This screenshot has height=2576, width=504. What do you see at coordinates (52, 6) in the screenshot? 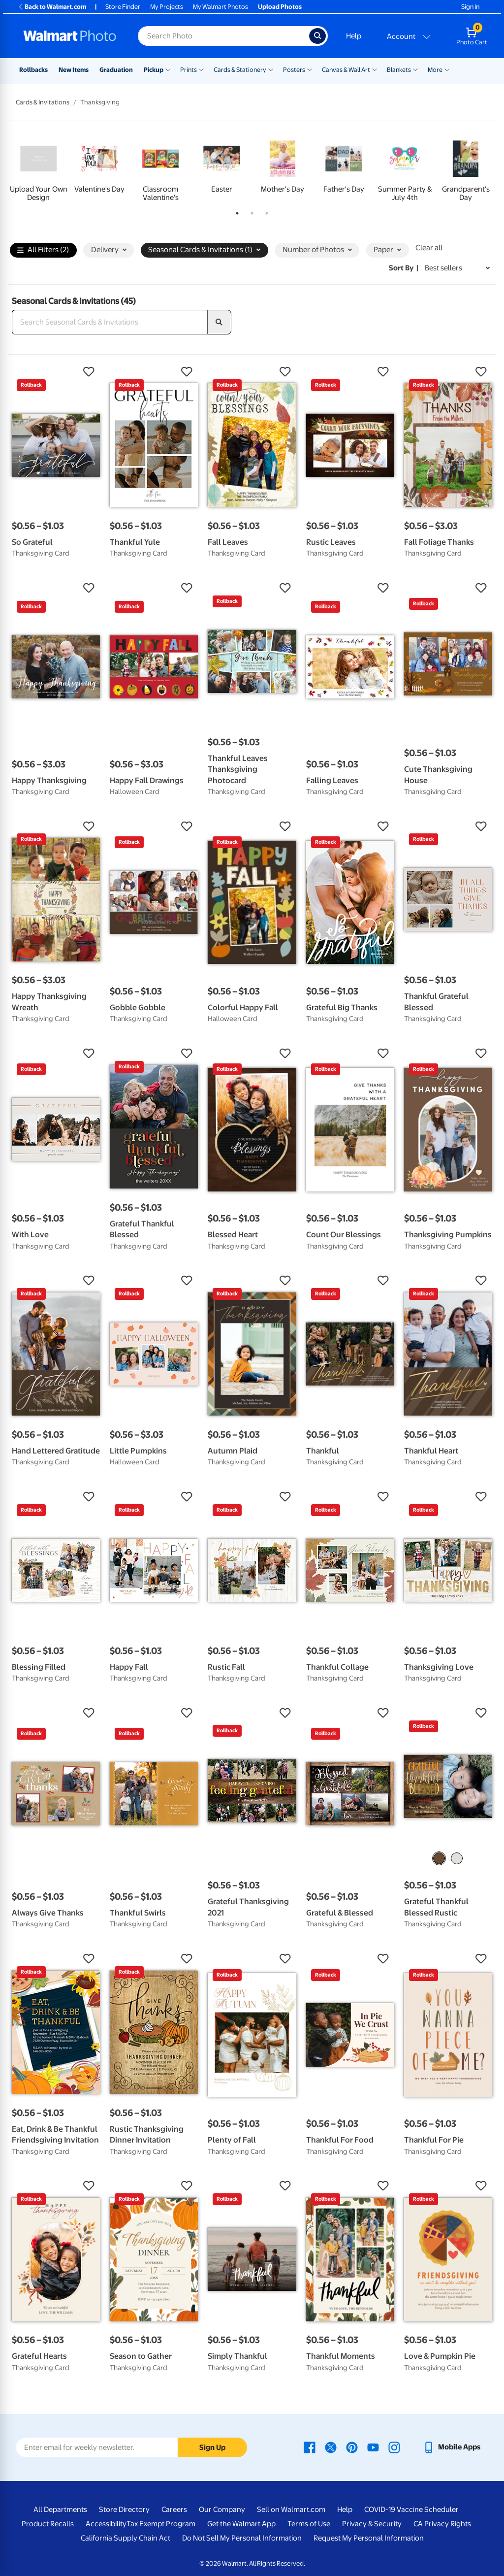
I see `Back to Walmart.com` at bounding box center [52, 6].